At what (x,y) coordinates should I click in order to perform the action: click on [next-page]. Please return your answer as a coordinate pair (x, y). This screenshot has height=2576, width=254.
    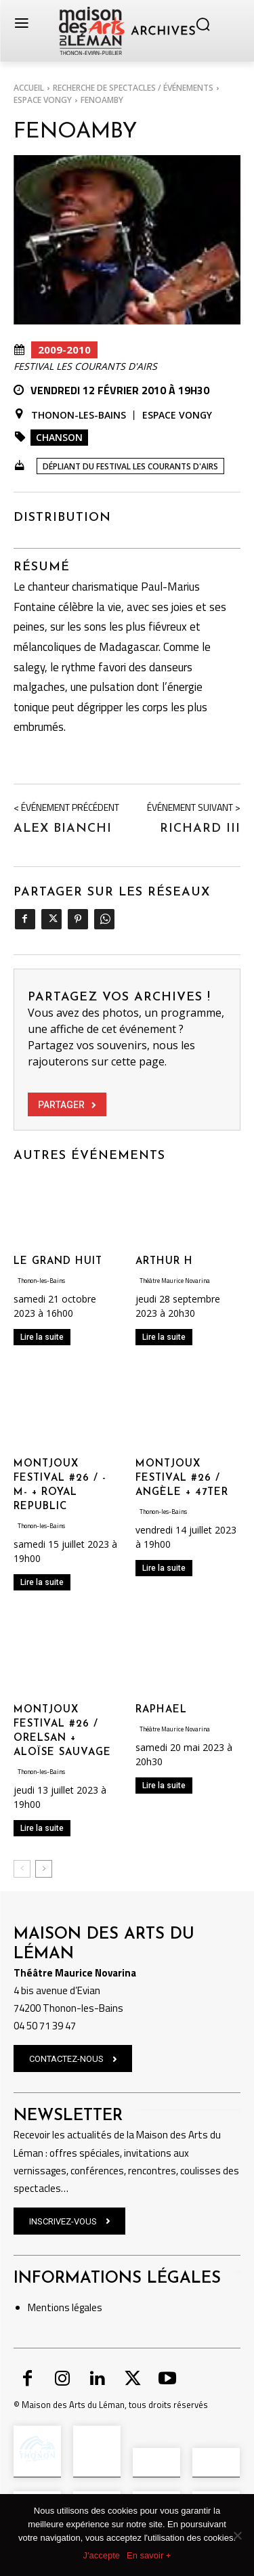
    Looking at the image, I should click on (43, 1869).